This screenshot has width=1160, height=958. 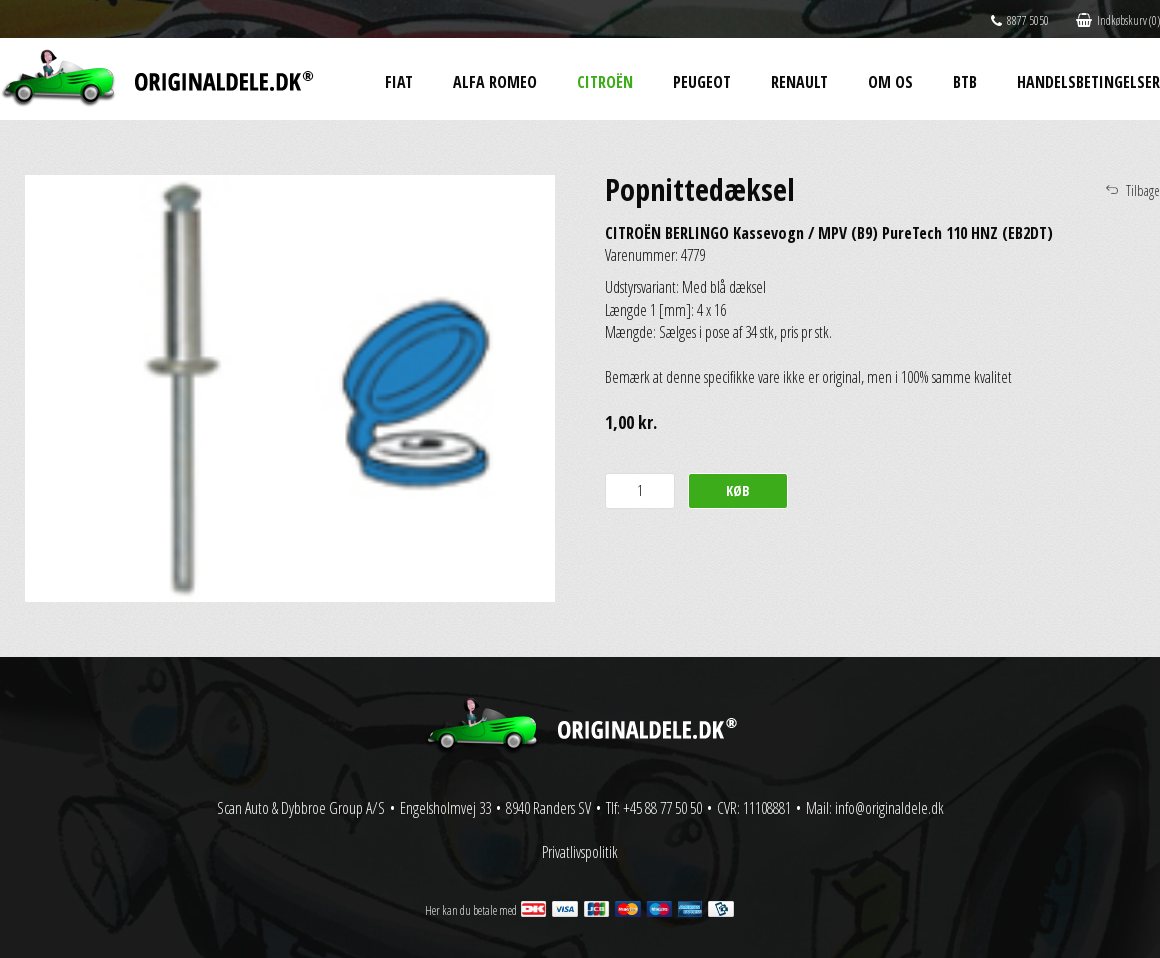 I want to click on Peugeot, so click(x=702, y=82).